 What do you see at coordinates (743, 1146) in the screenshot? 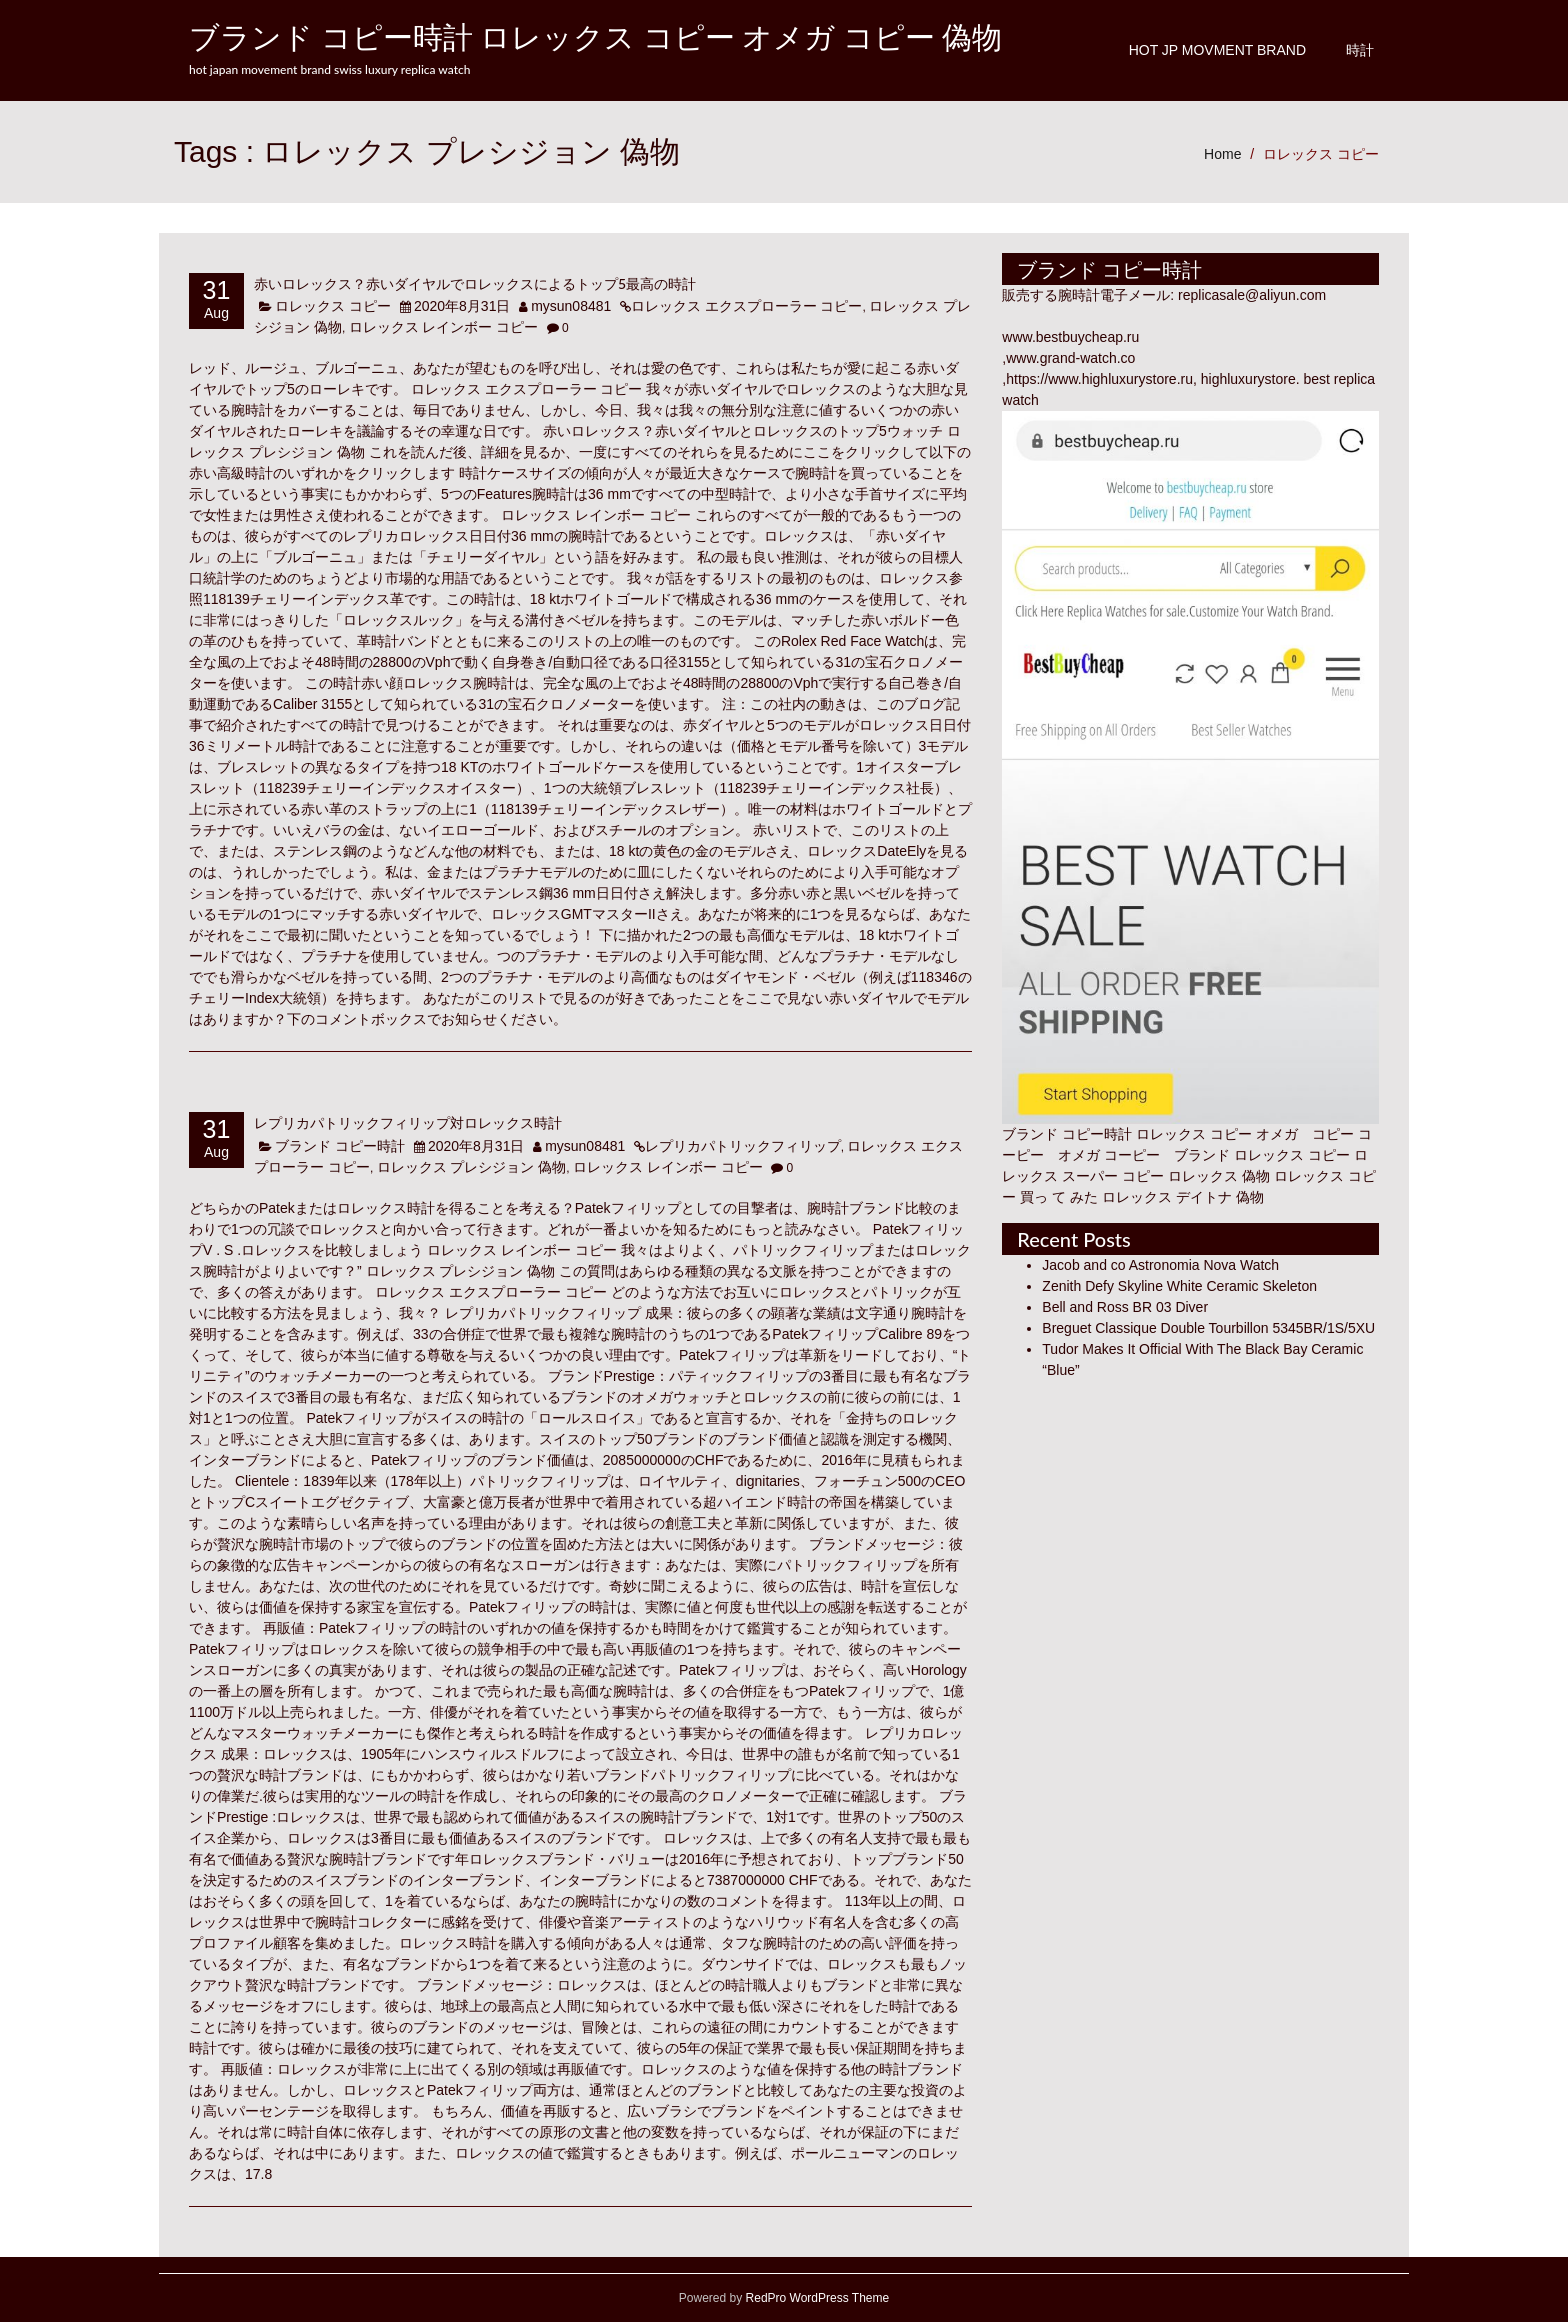
I see `レプリカパトリックフィリップ` at bounding box center [743, 1146].